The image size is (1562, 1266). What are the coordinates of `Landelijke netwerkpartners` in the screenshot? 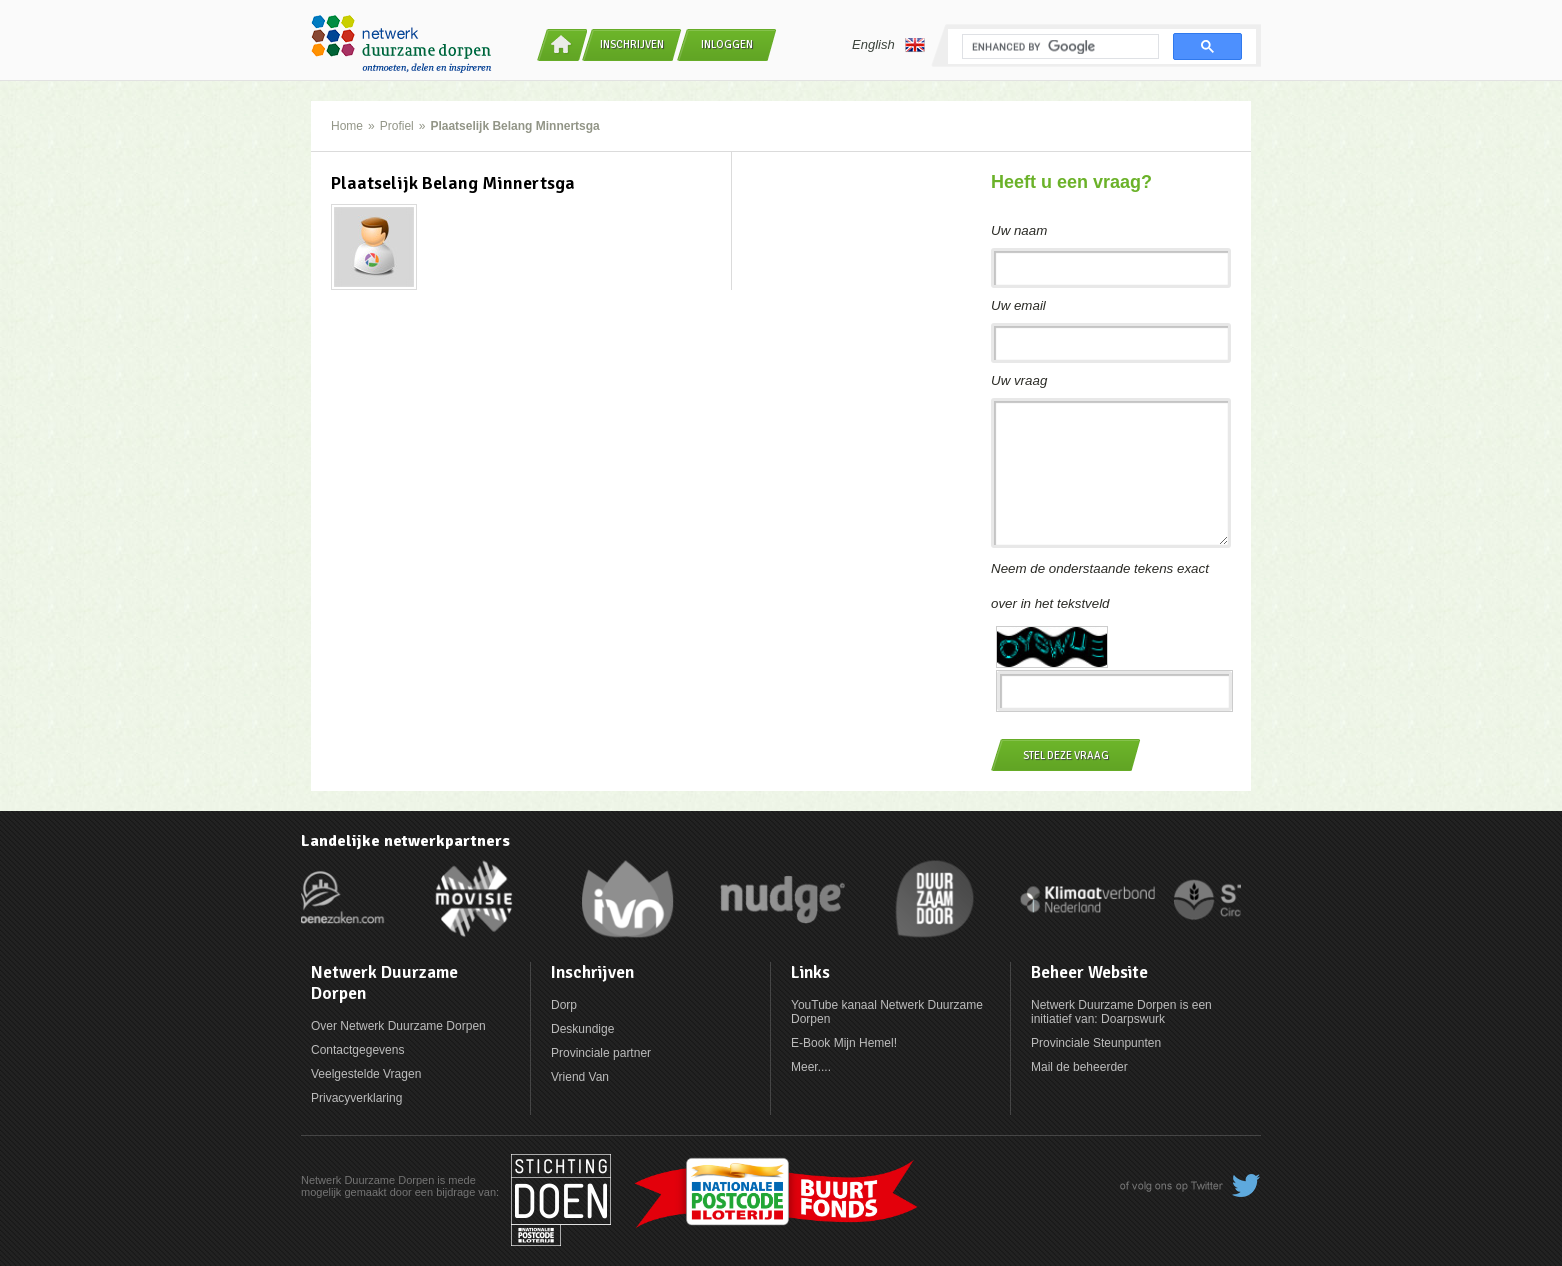 It's located at (405, 841).